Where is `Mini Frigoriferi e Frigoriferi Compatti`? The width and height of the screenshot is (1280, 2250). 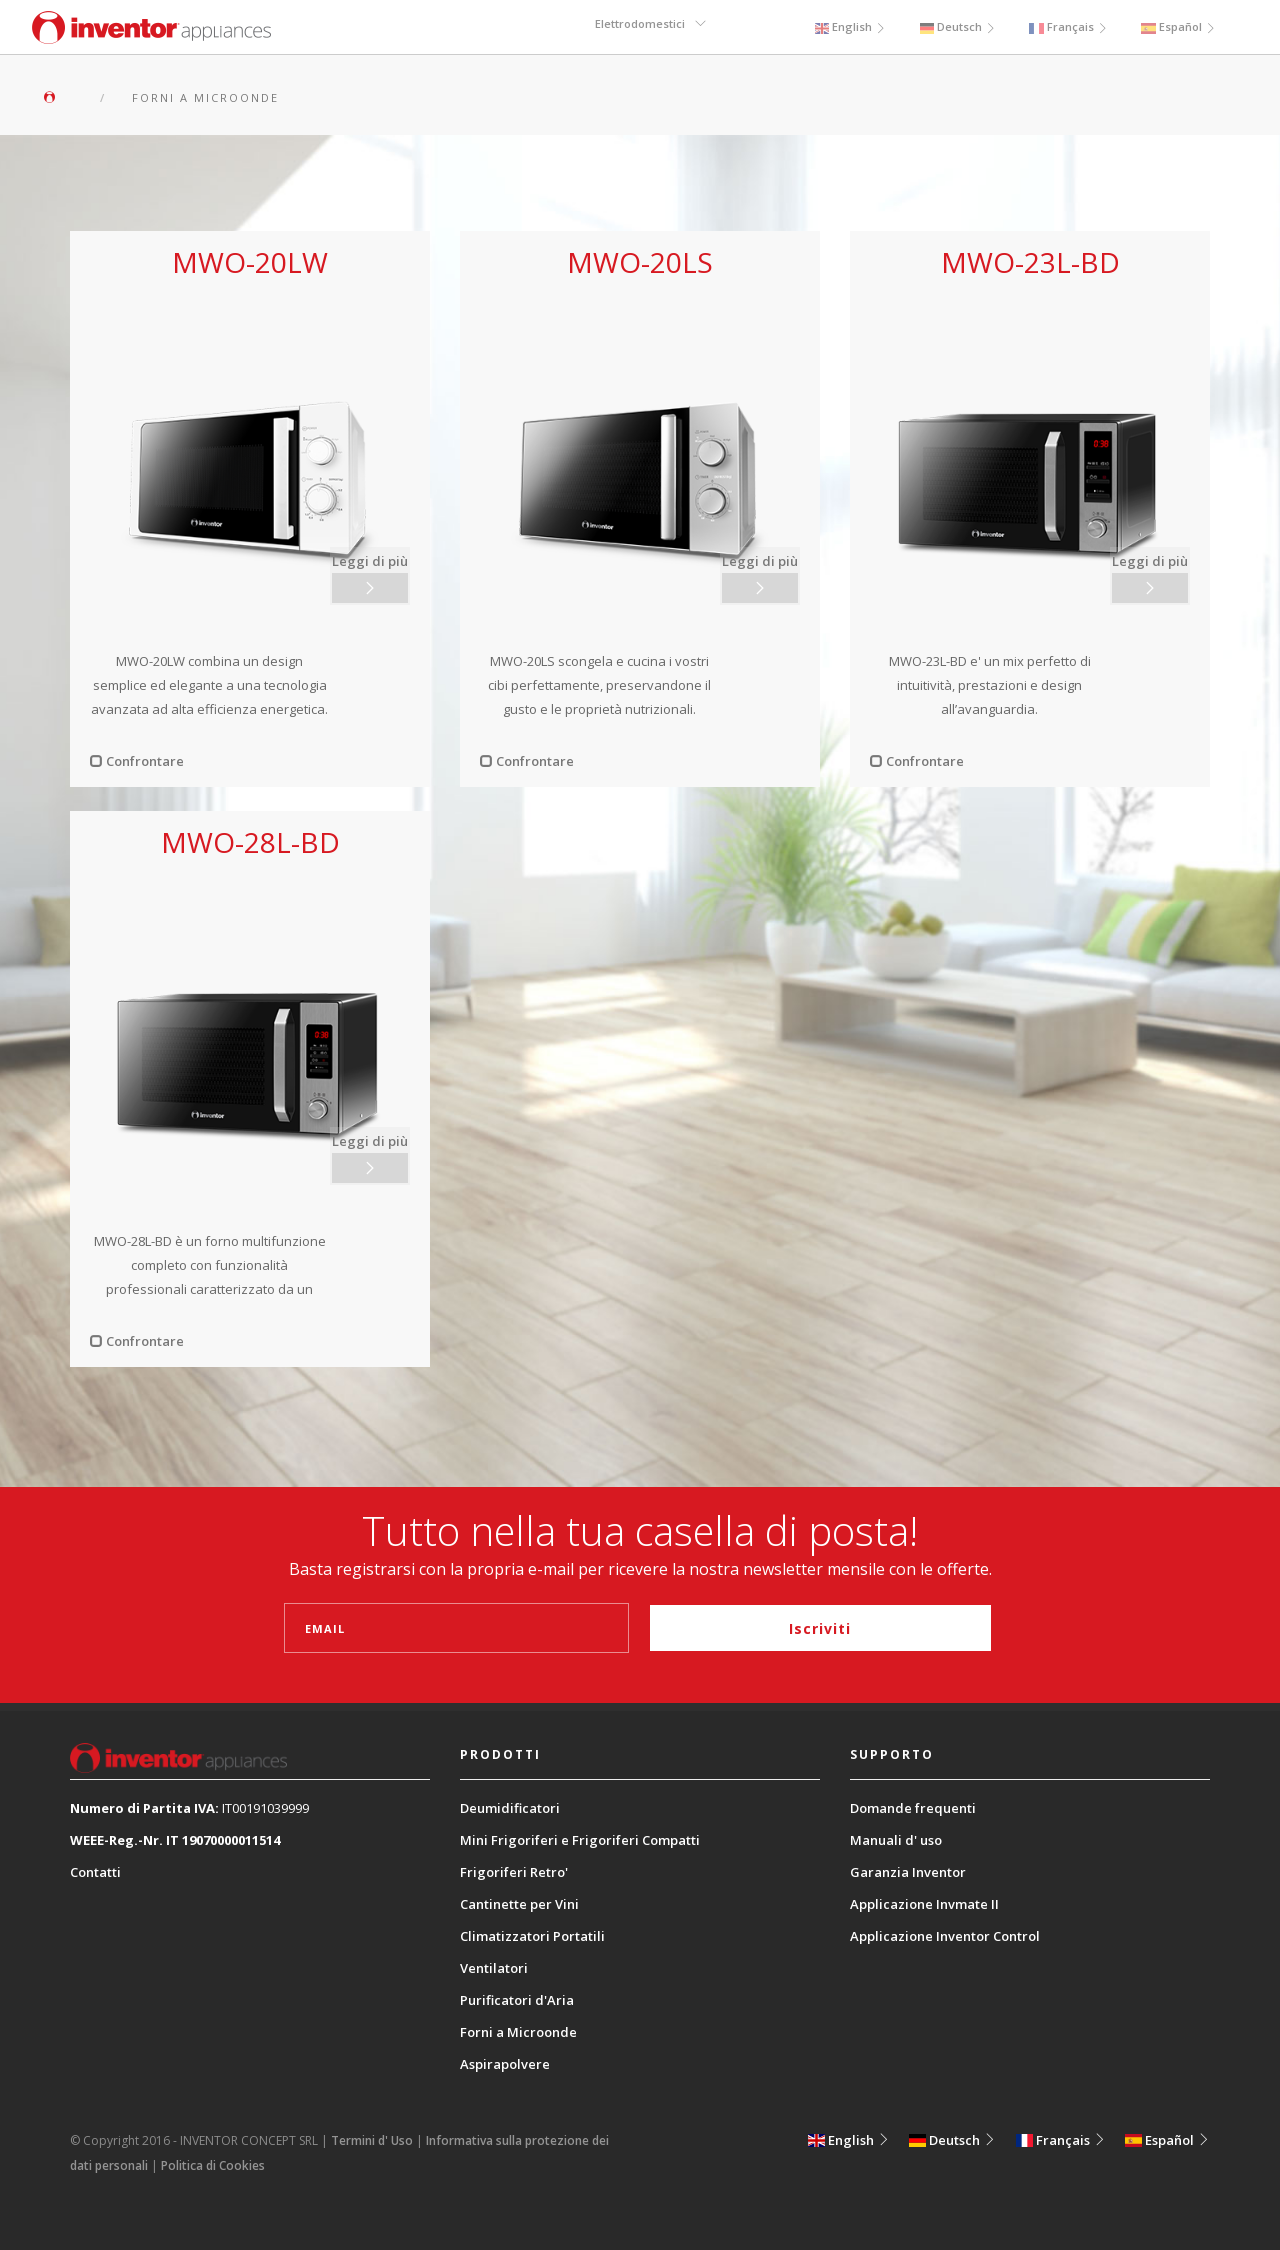 Mini Frigoriferi e Frigoriferi Compatti is located at coordinates (580, 1840).